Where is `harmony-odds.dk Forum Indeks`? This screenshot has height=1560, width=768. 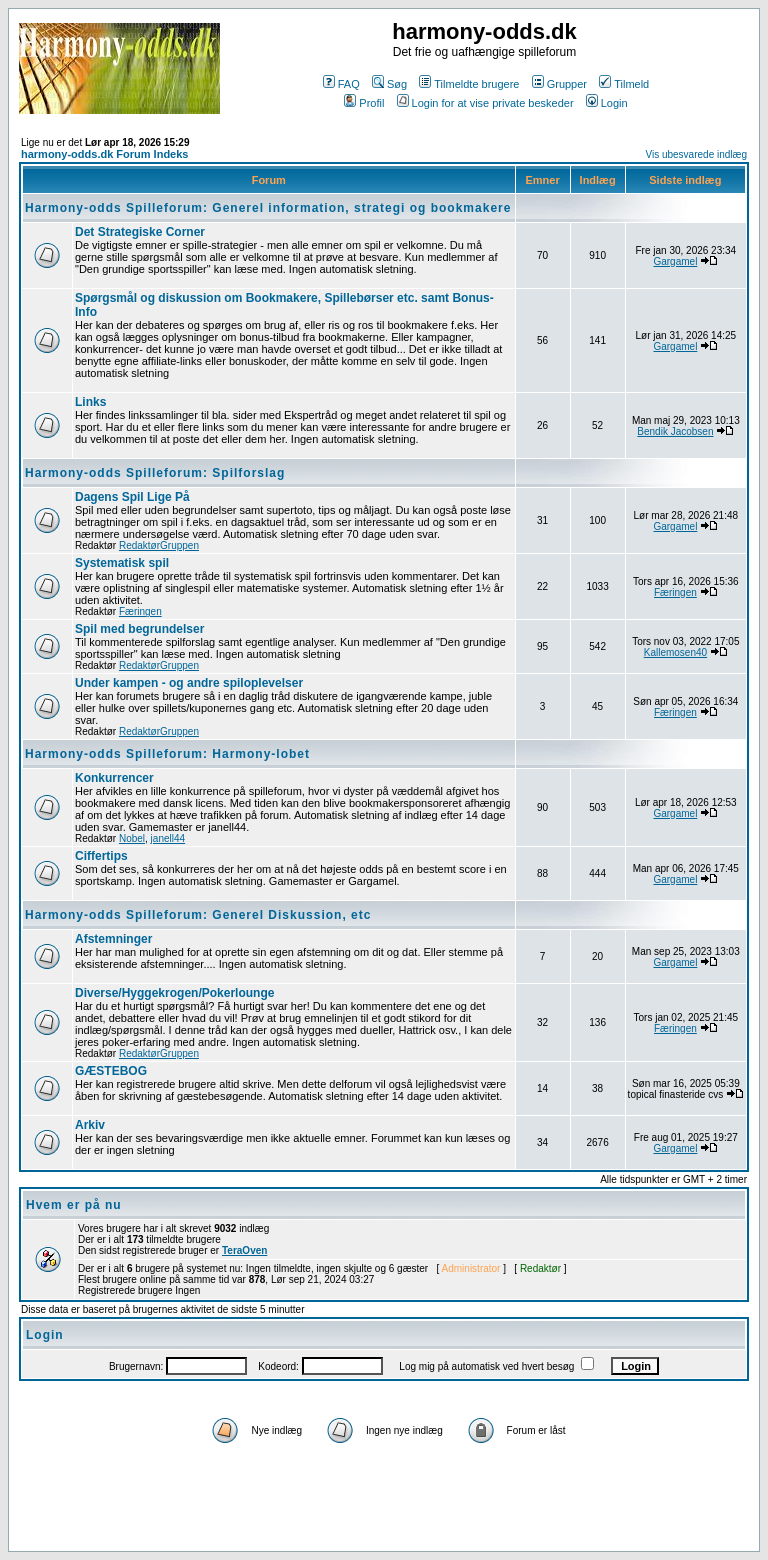
harmony-odds.dk Forum Indeks is located at coordinates (104, 154).